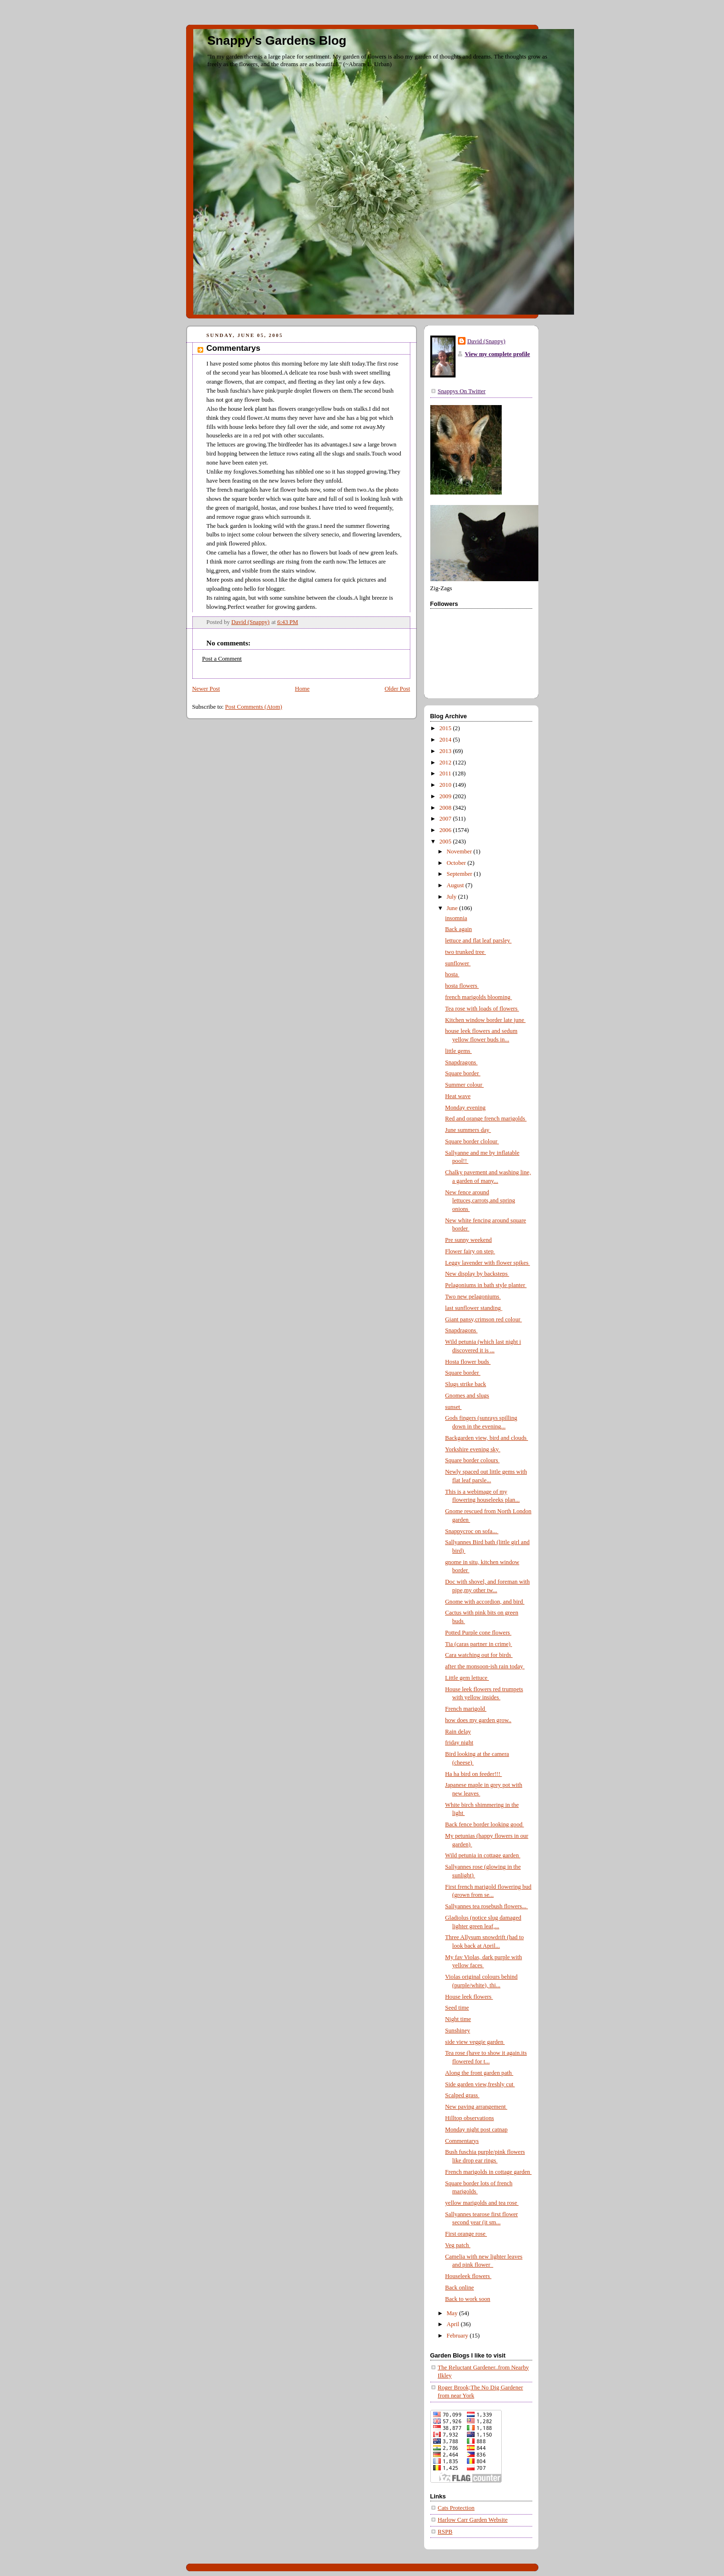  What do you see at coordinates (459, 1742) in the screenshot?
I see `friday night` at bounding box center [459, 1742].